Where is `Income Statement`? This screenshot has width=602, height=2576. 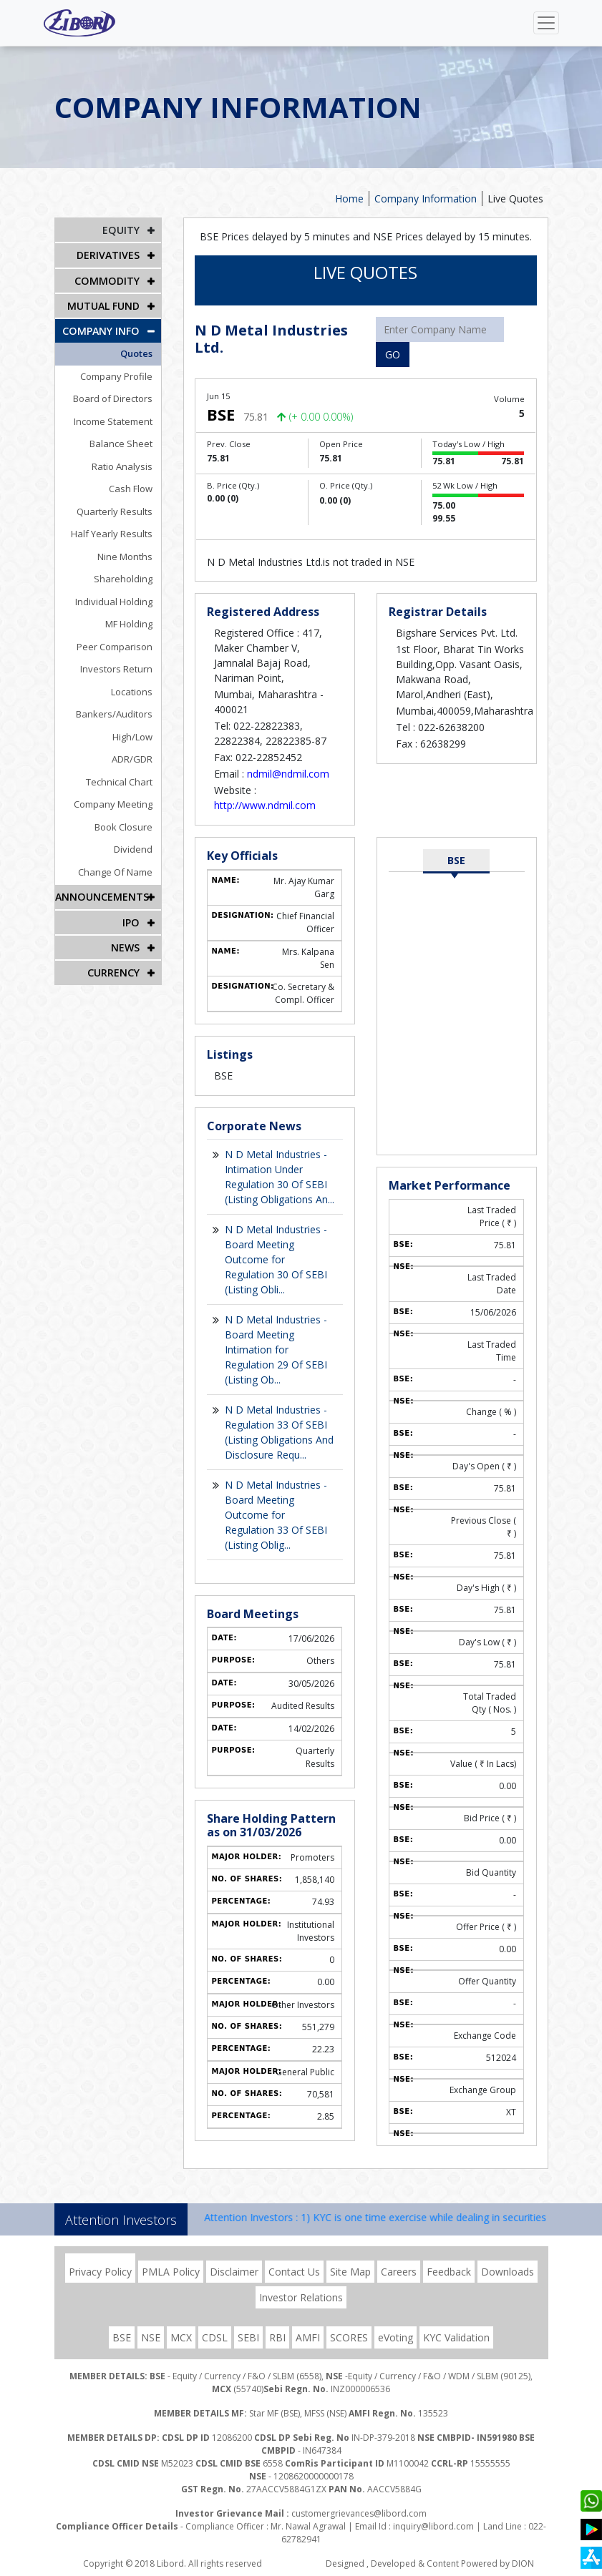 Income Statement is located at coordinates (114, 420).